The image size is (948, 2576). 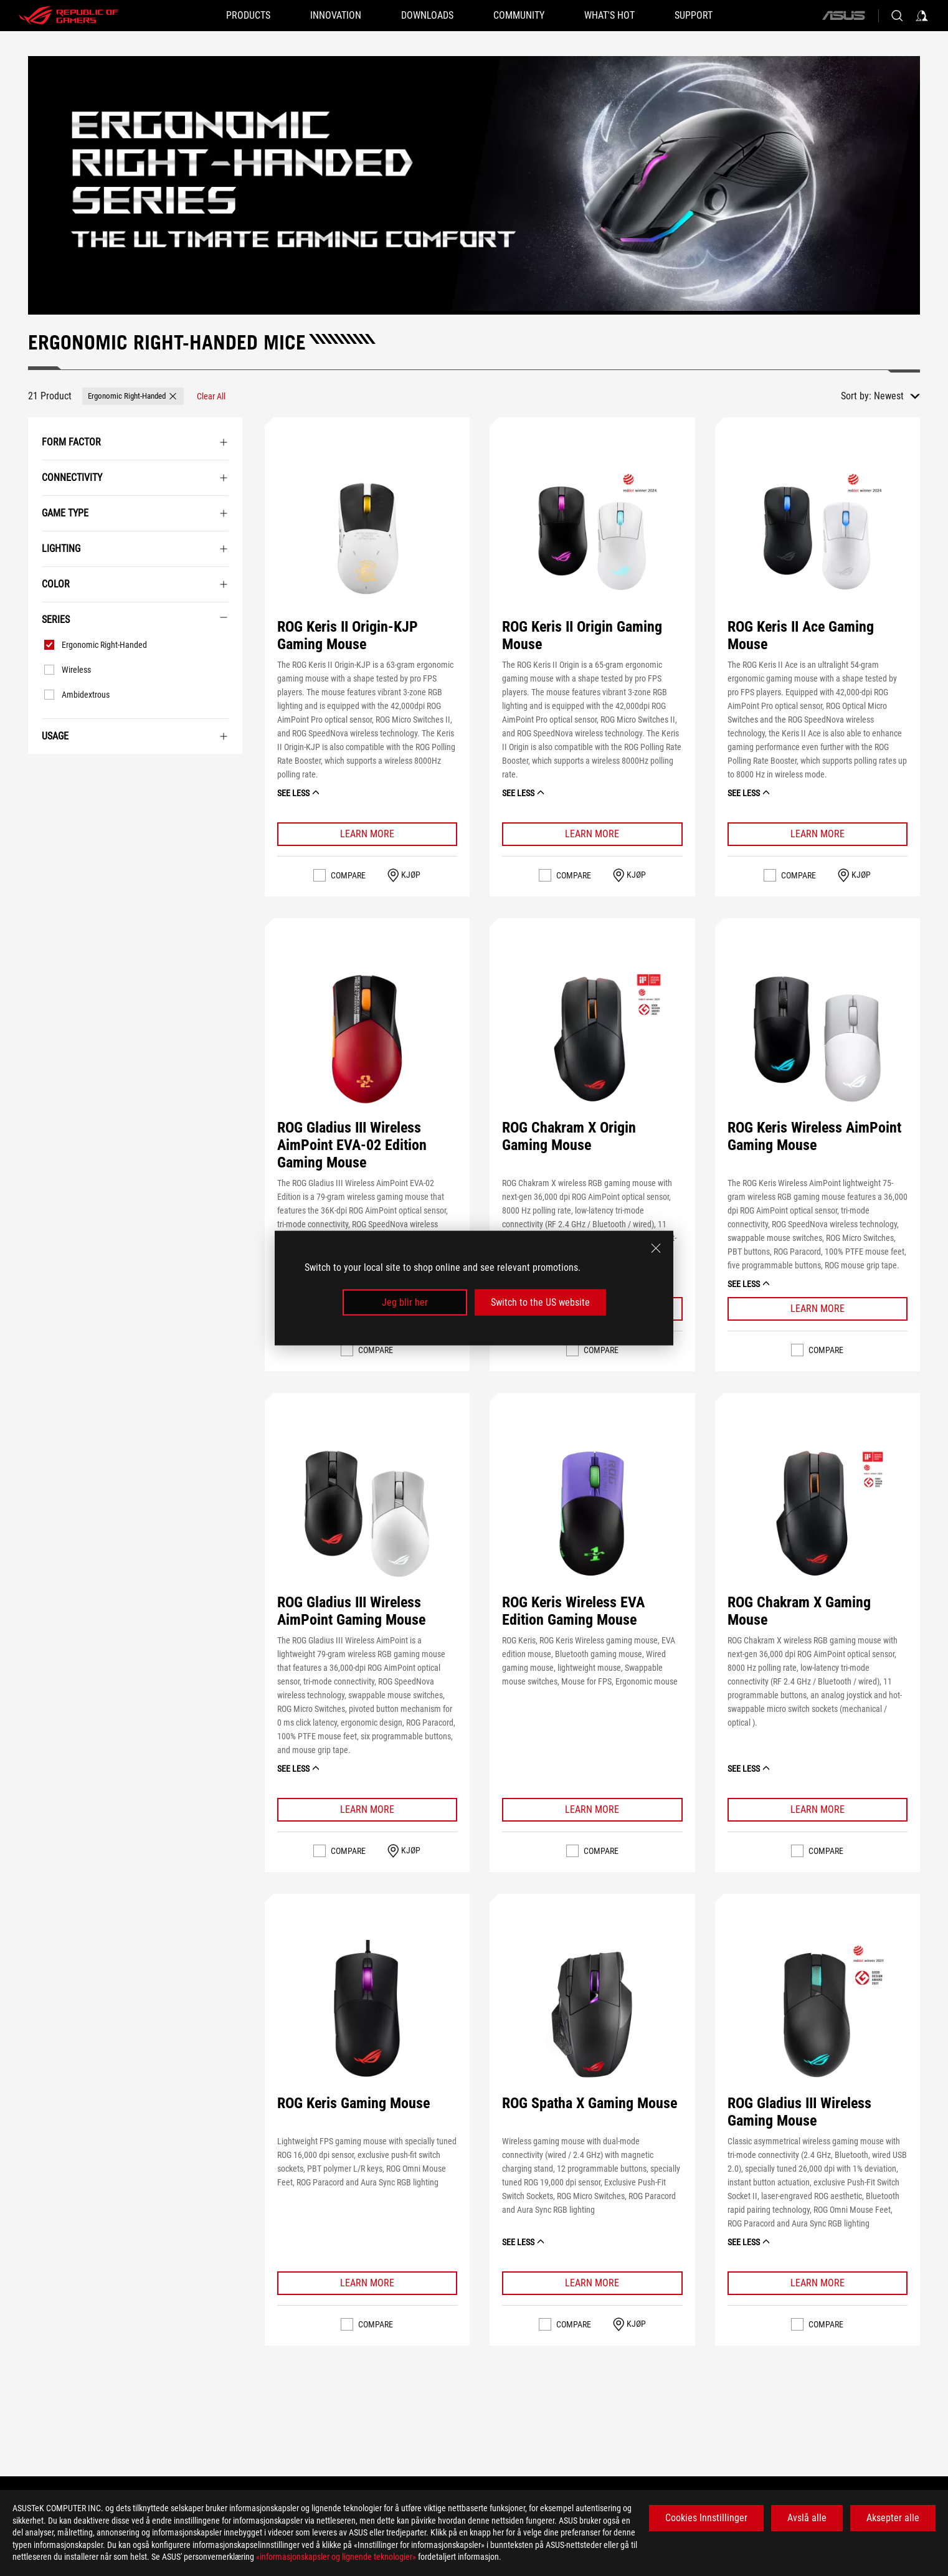 I want to click on [VIEW ROG Spatha X Gaming Mouse], so click(x=592, y=2014).